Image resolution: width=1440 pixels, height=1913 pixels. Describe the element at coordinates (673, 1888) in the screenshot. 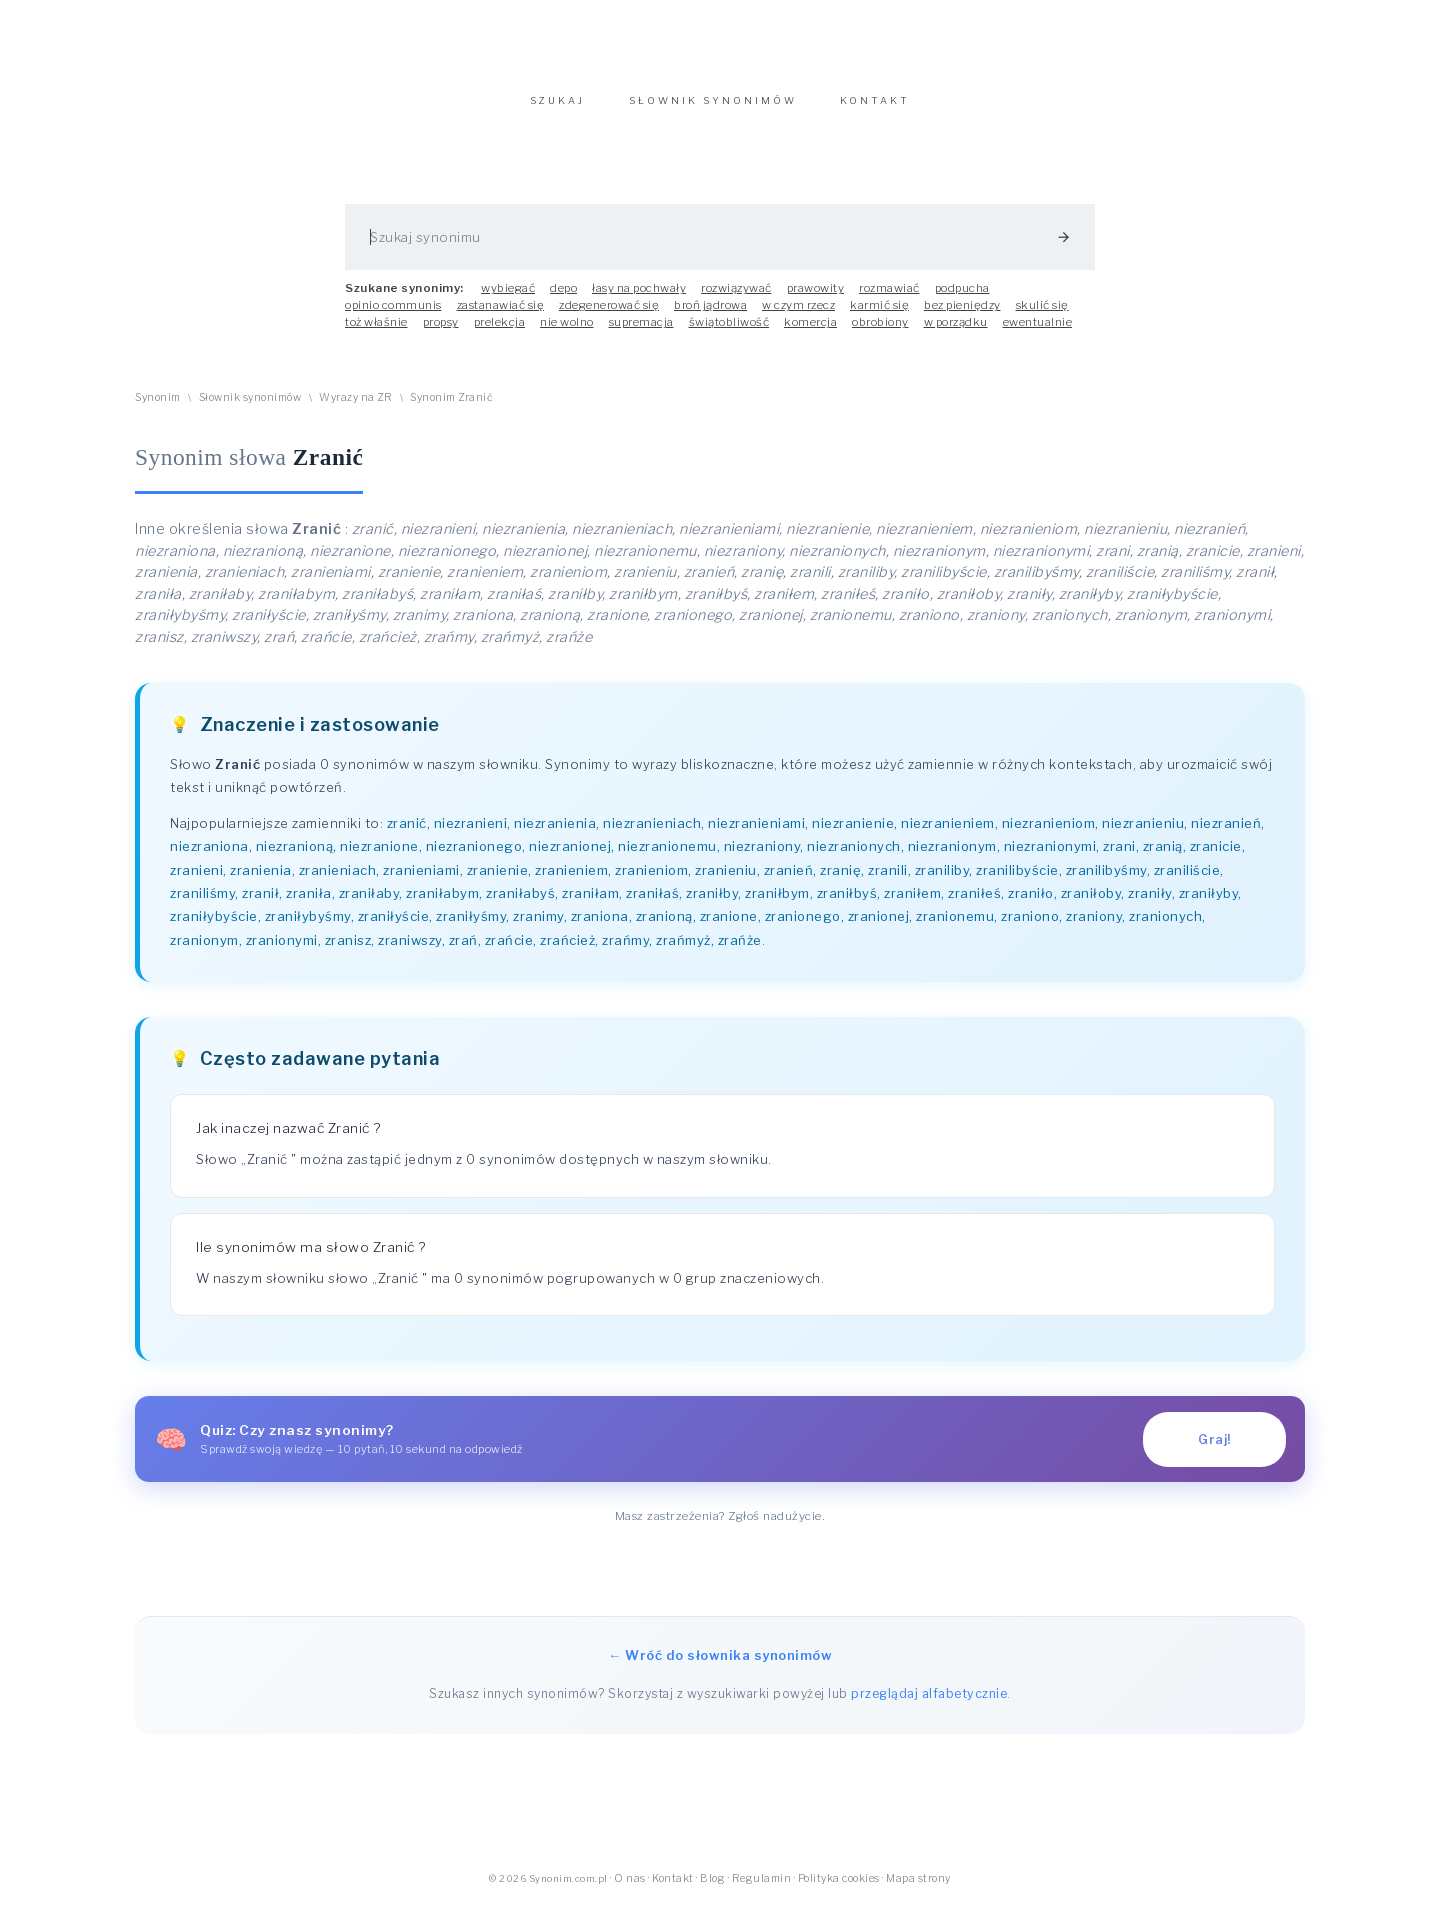

I see `Kontakt` at that location.